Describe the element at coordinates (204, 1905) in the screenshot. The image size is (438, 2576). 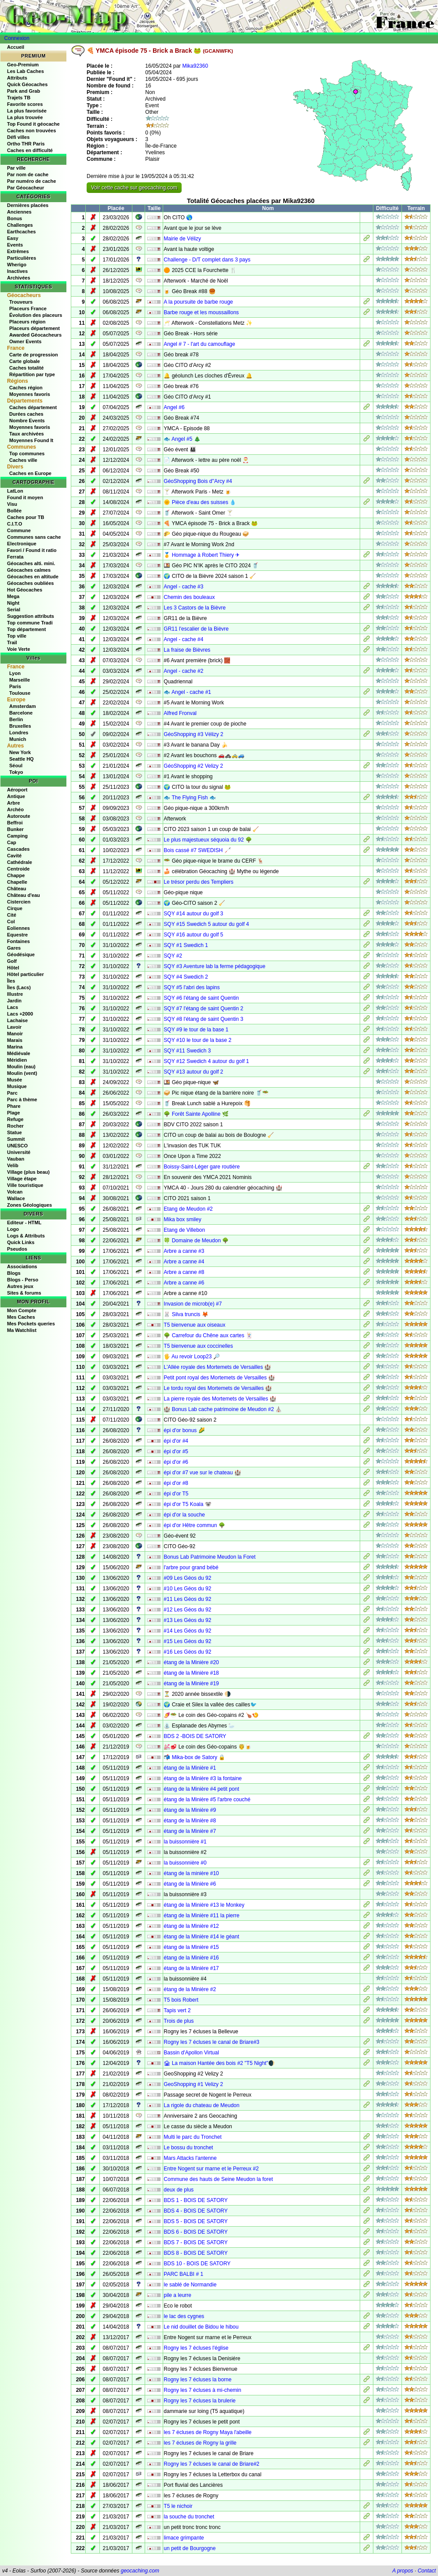
I see `étang de la Minière #13 le Monkey` at that location.